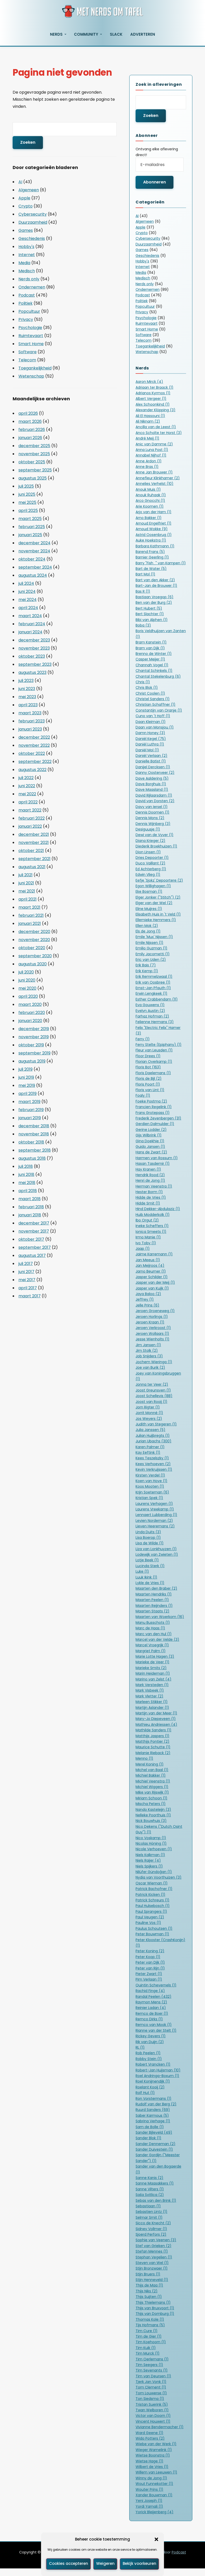 The height and width of the screenshot is (2576, 205). I want to click on Bart van den Akker (2), so click(155, 587).